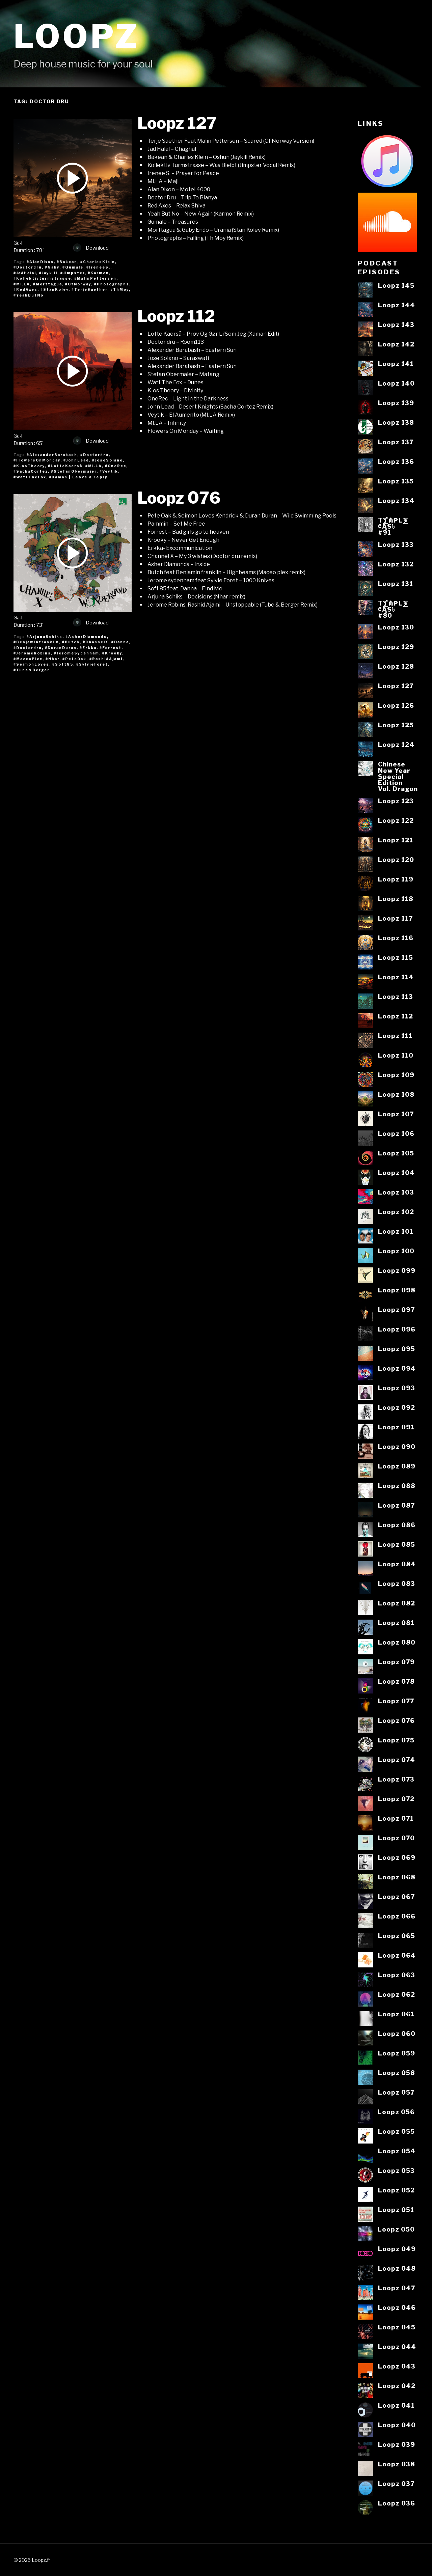 The image size is (432, 2576). What do you see at coordinates (396, 1760) in the screenshot?
I see `Loopz 074` at bounding box center [396, 1760].